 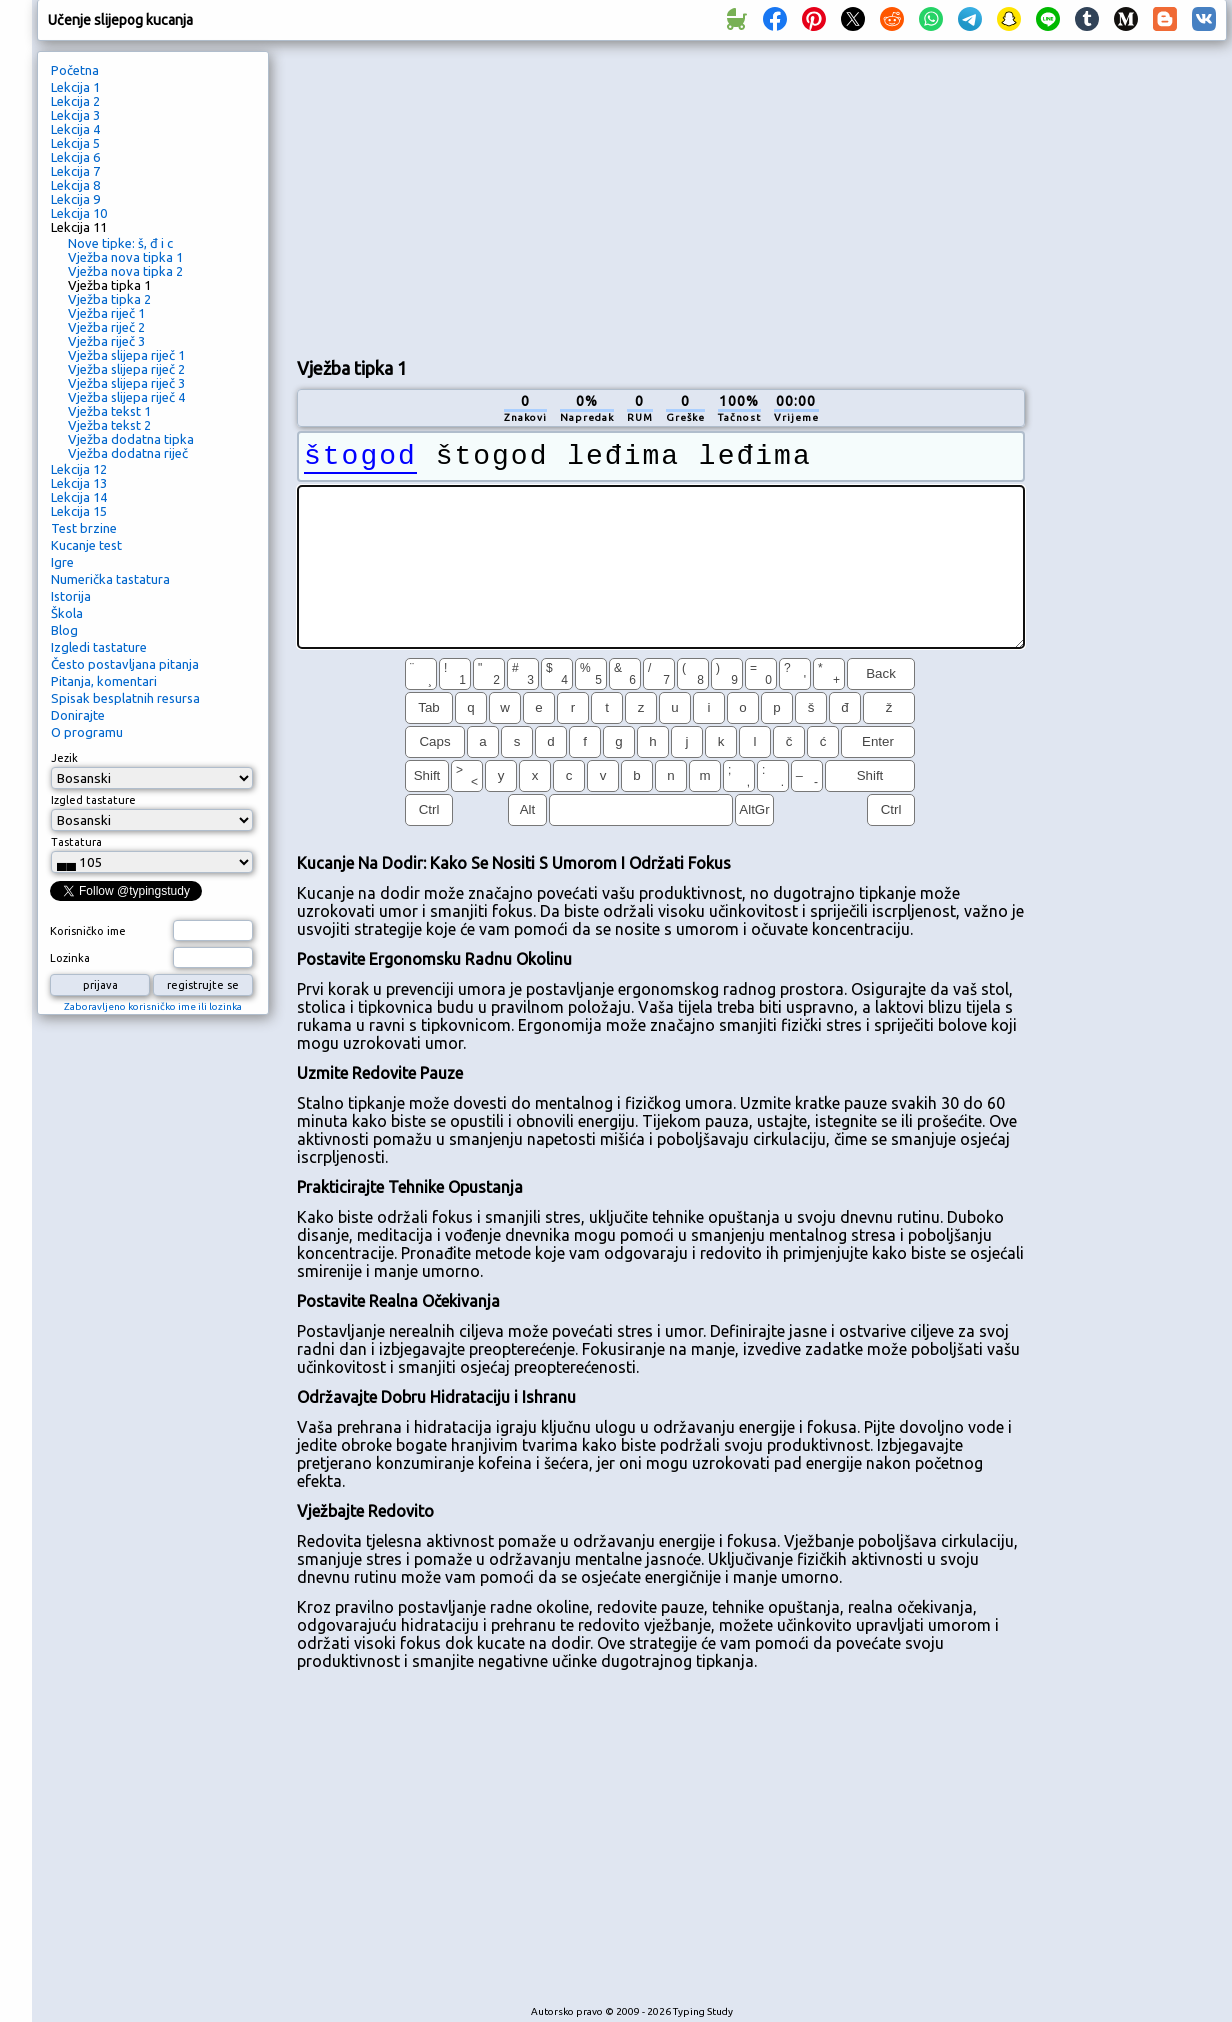 What do you see at coordinates (88, 931) in the screenshot?
I see `Korisničko ime` at bounding box center [88, 931].